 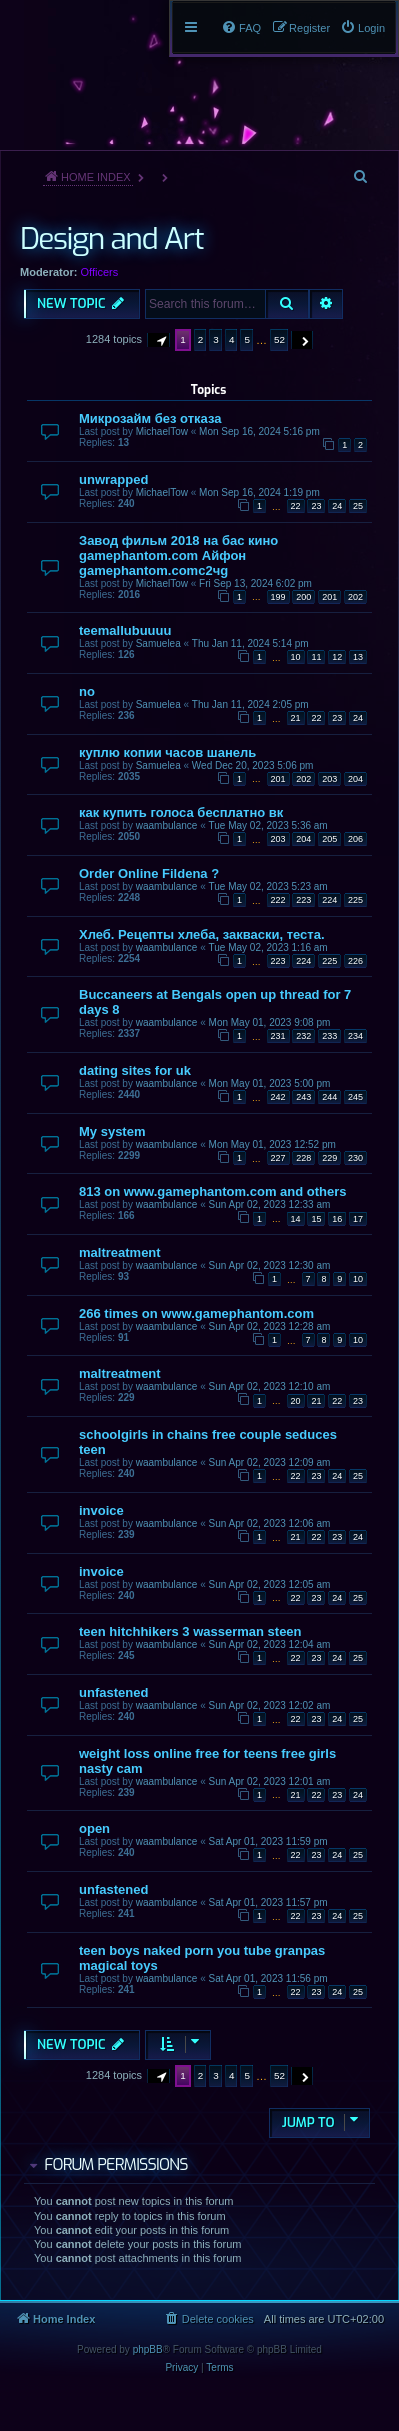 I want to click on Fri Sep 13, 2024 6:02 pm, so click(x=255, y=583).